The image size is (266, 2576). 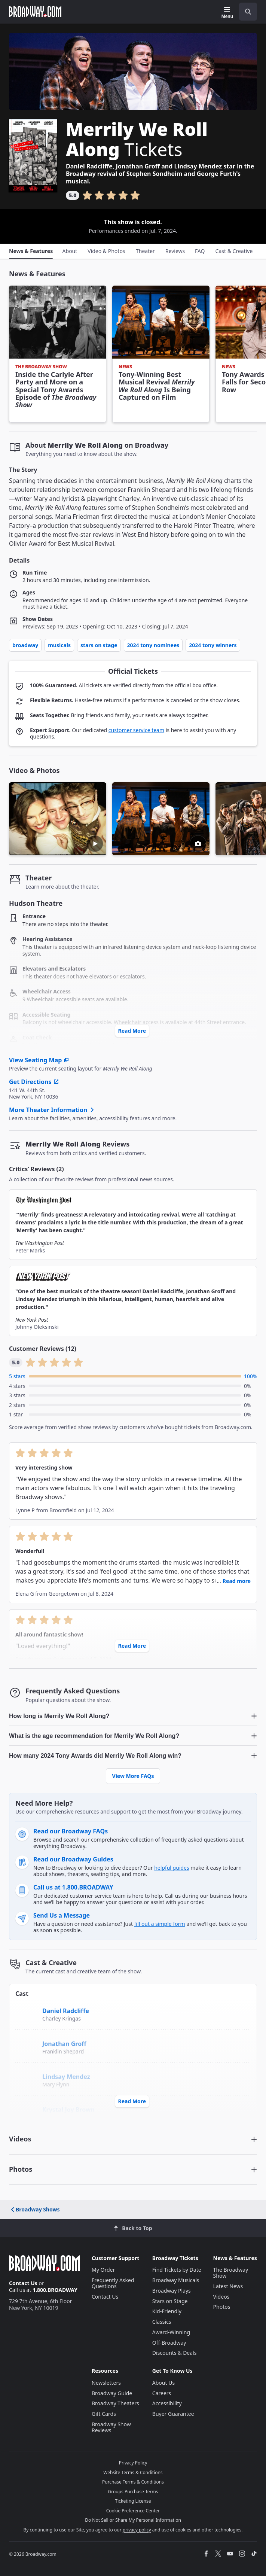 What do you see at coordinates (70, 1831) in the screenshot?
I see `Read our Broadway FAQs` at bounding box center [70, 1831].